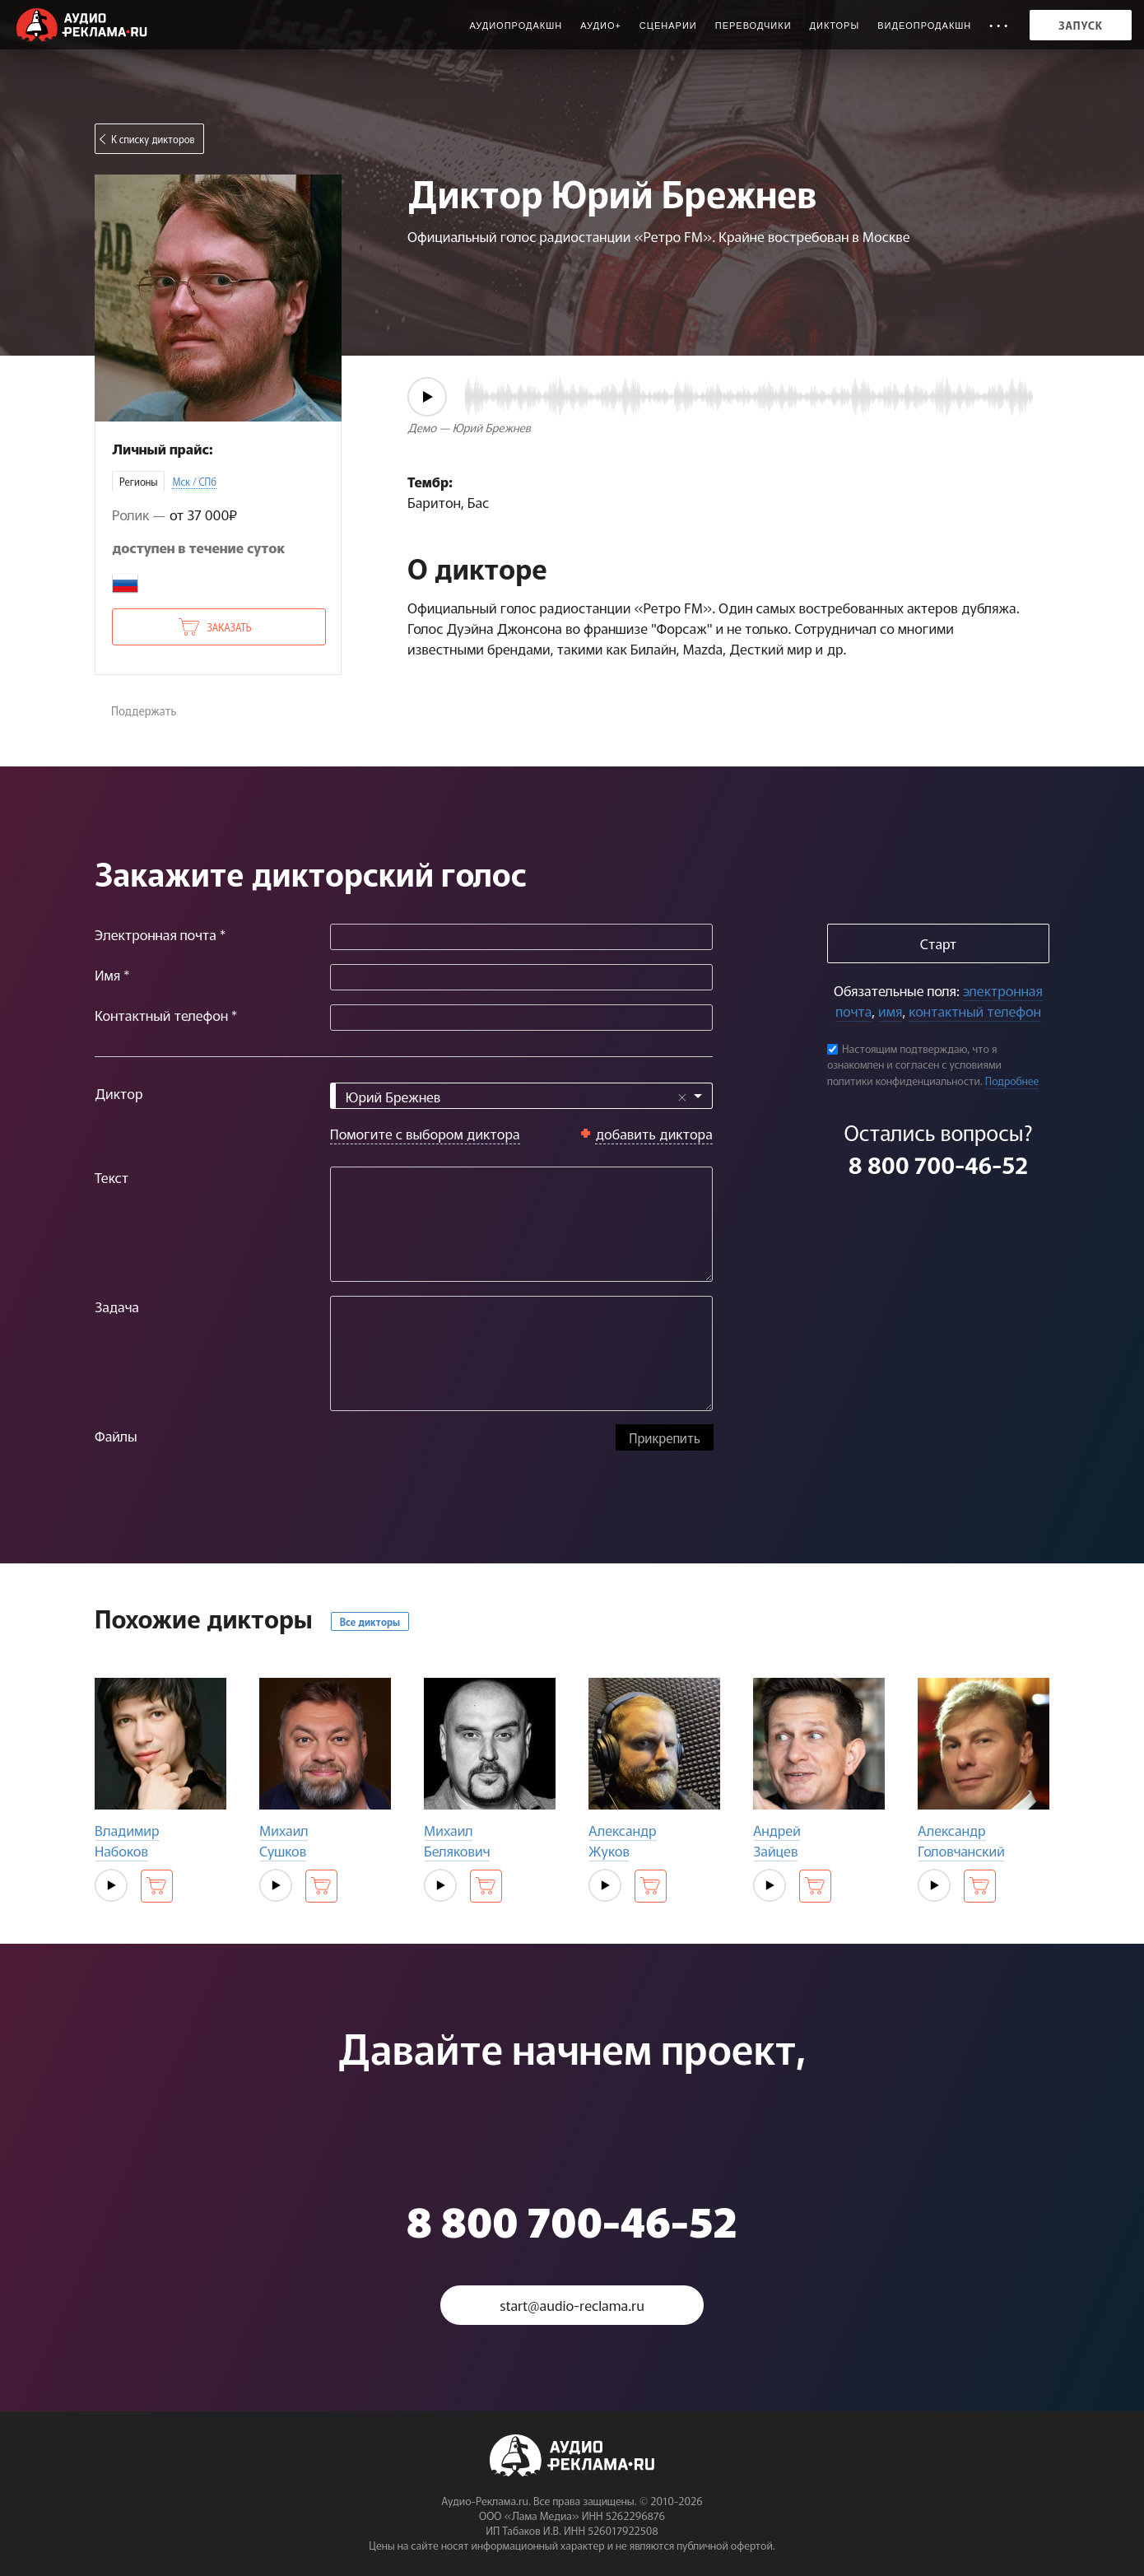 The height and width of the screenshot is (2576, 1144). Describe the element at coordinates (654, 1133) in the screenshot. I see `добавить диктора` at that location.